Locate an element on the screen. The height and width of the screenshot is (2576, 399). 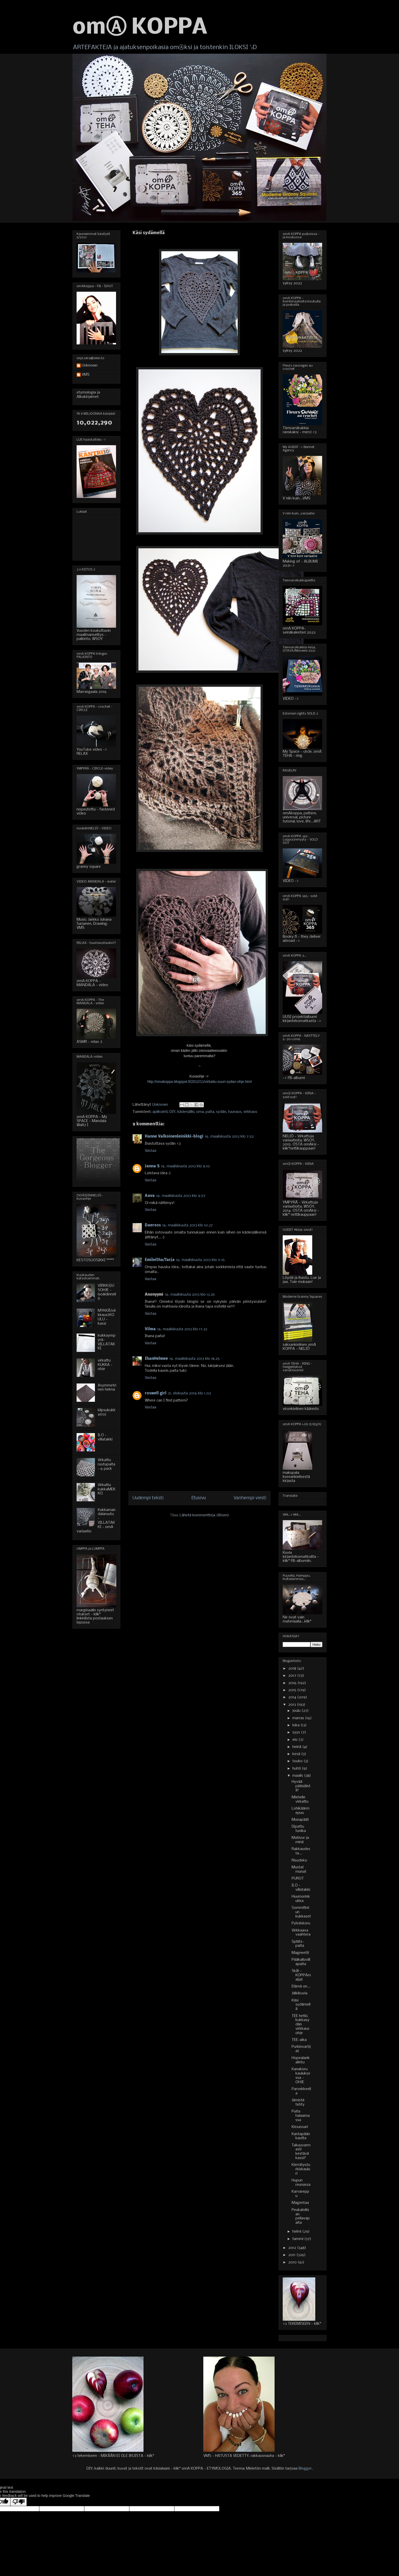
Unknown is located at coordinates (89, 365).